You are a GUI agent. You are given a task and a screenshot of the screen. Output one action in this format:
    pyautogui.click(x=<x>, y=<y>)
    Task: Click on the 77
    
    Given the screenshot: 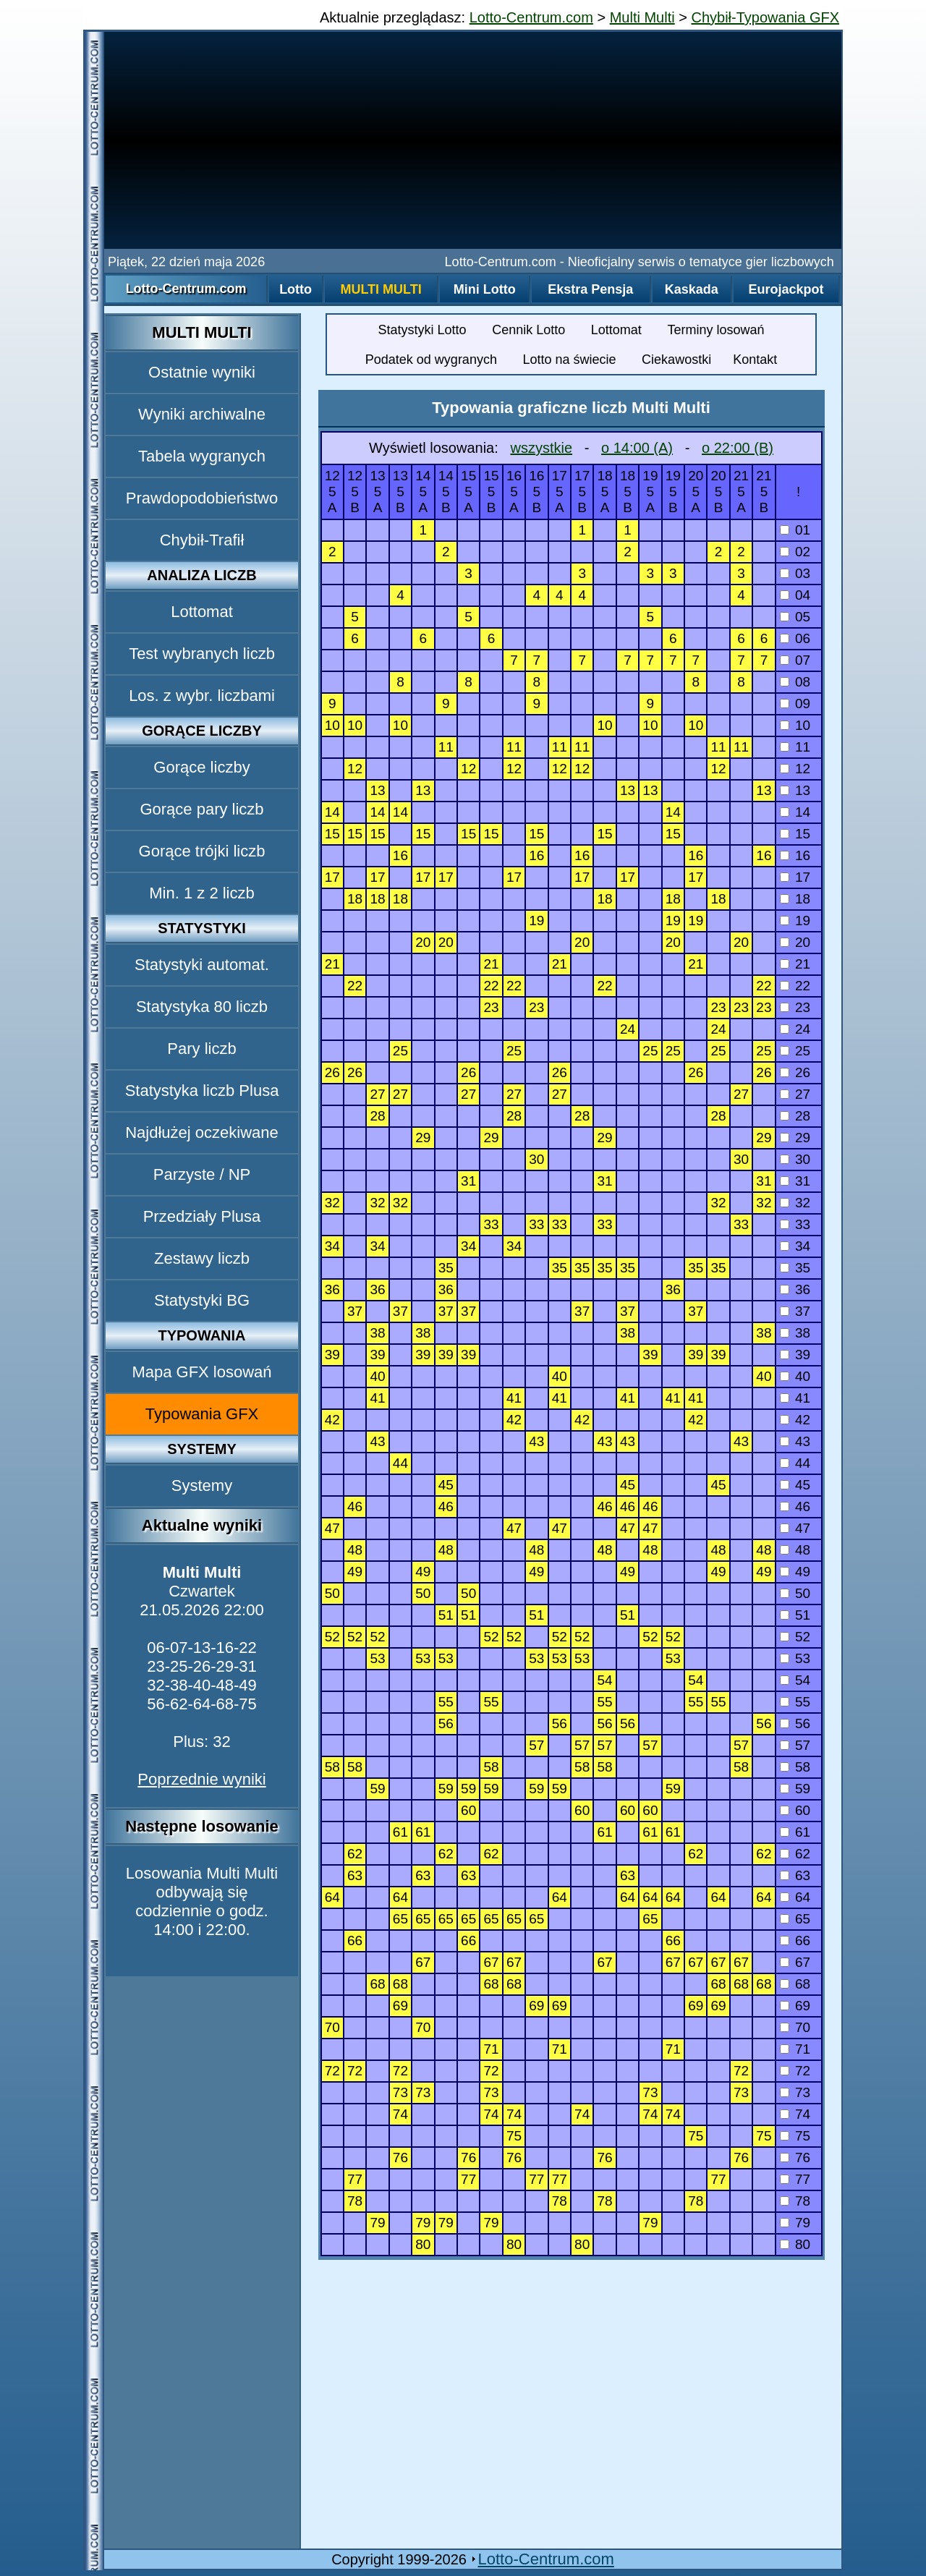 What is the action you would take?
    pyautogui.click(x=795, y=2179)
    